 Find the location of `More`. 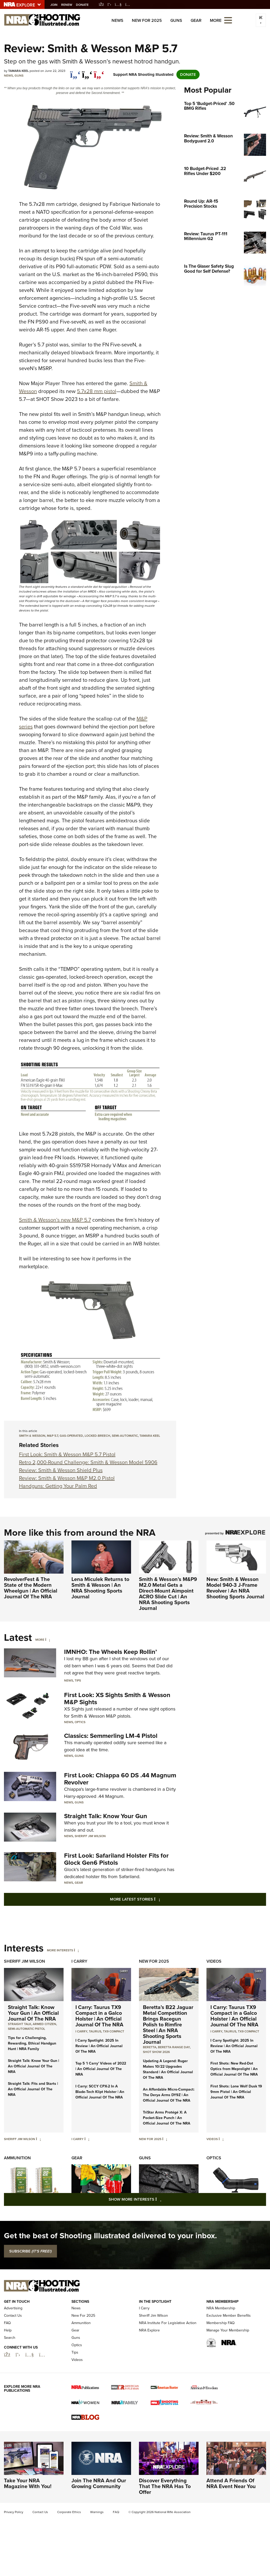

More is located at coordinates (39, 1639).